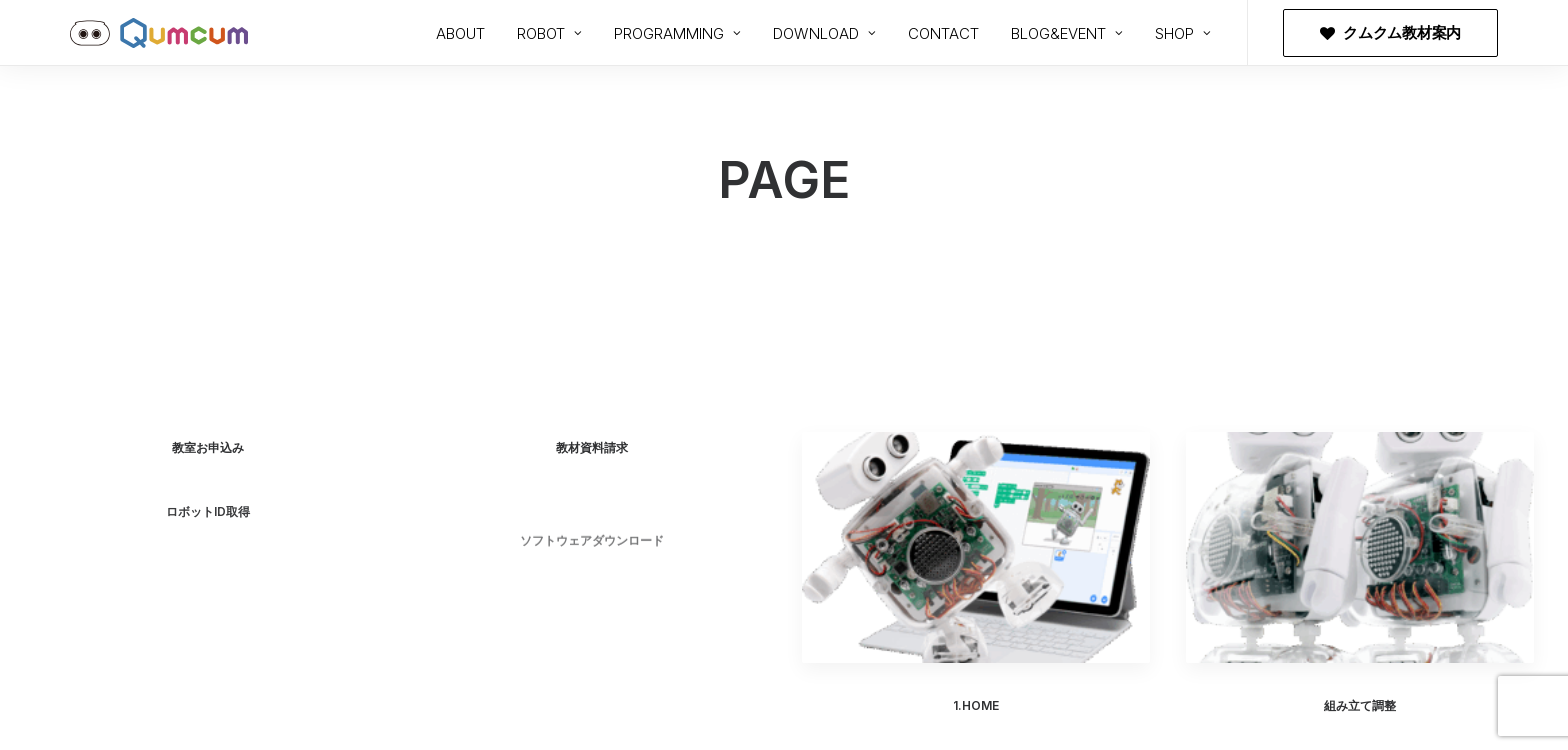  I want to click on DOWNLOAD, so click(824, 33).